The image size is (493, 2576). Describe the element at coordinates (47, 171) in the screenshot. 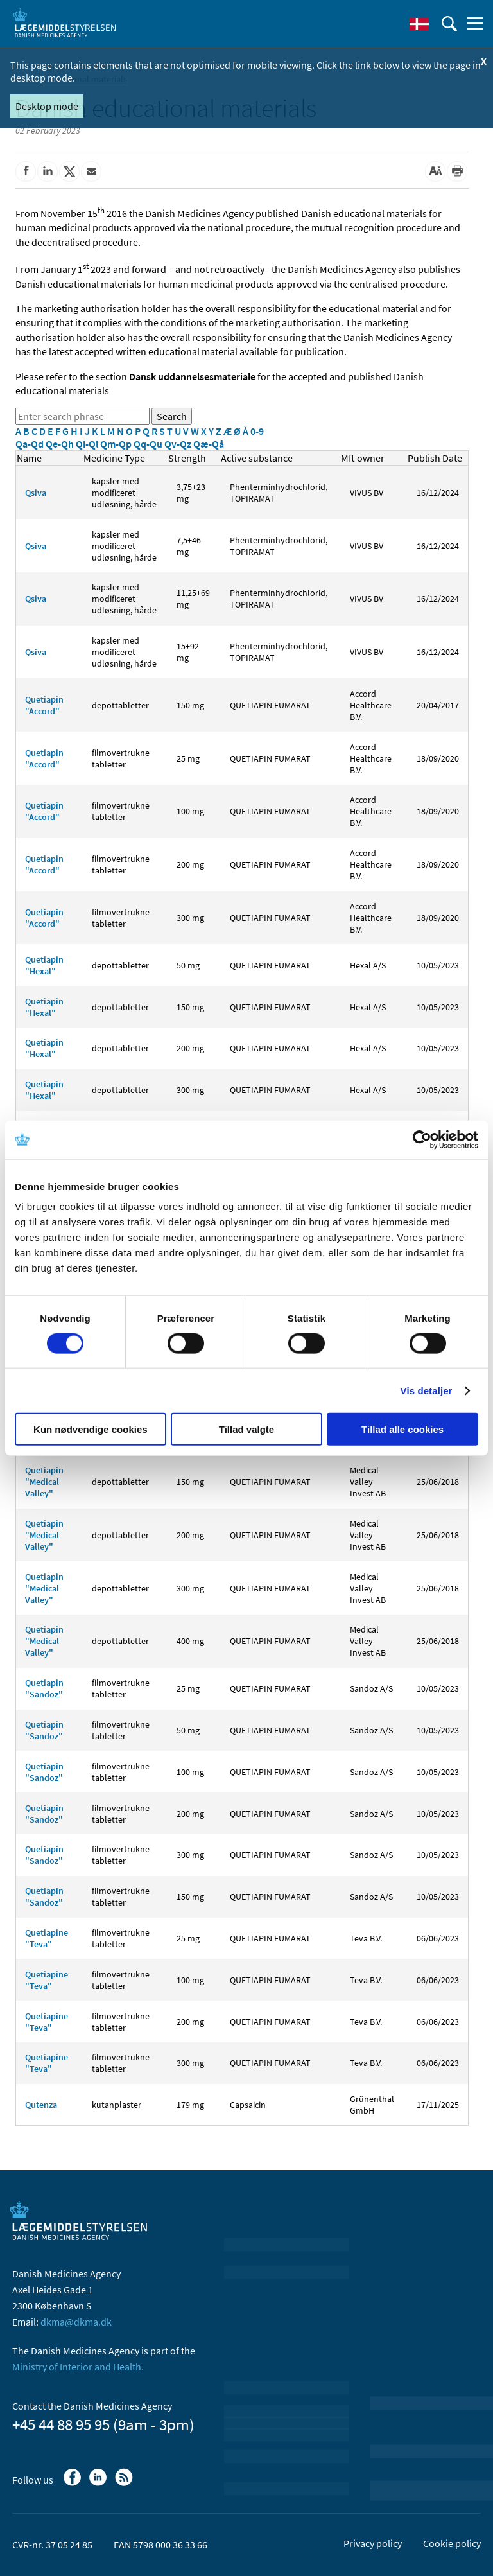

I see `[Share on Linkedin]` at that location.